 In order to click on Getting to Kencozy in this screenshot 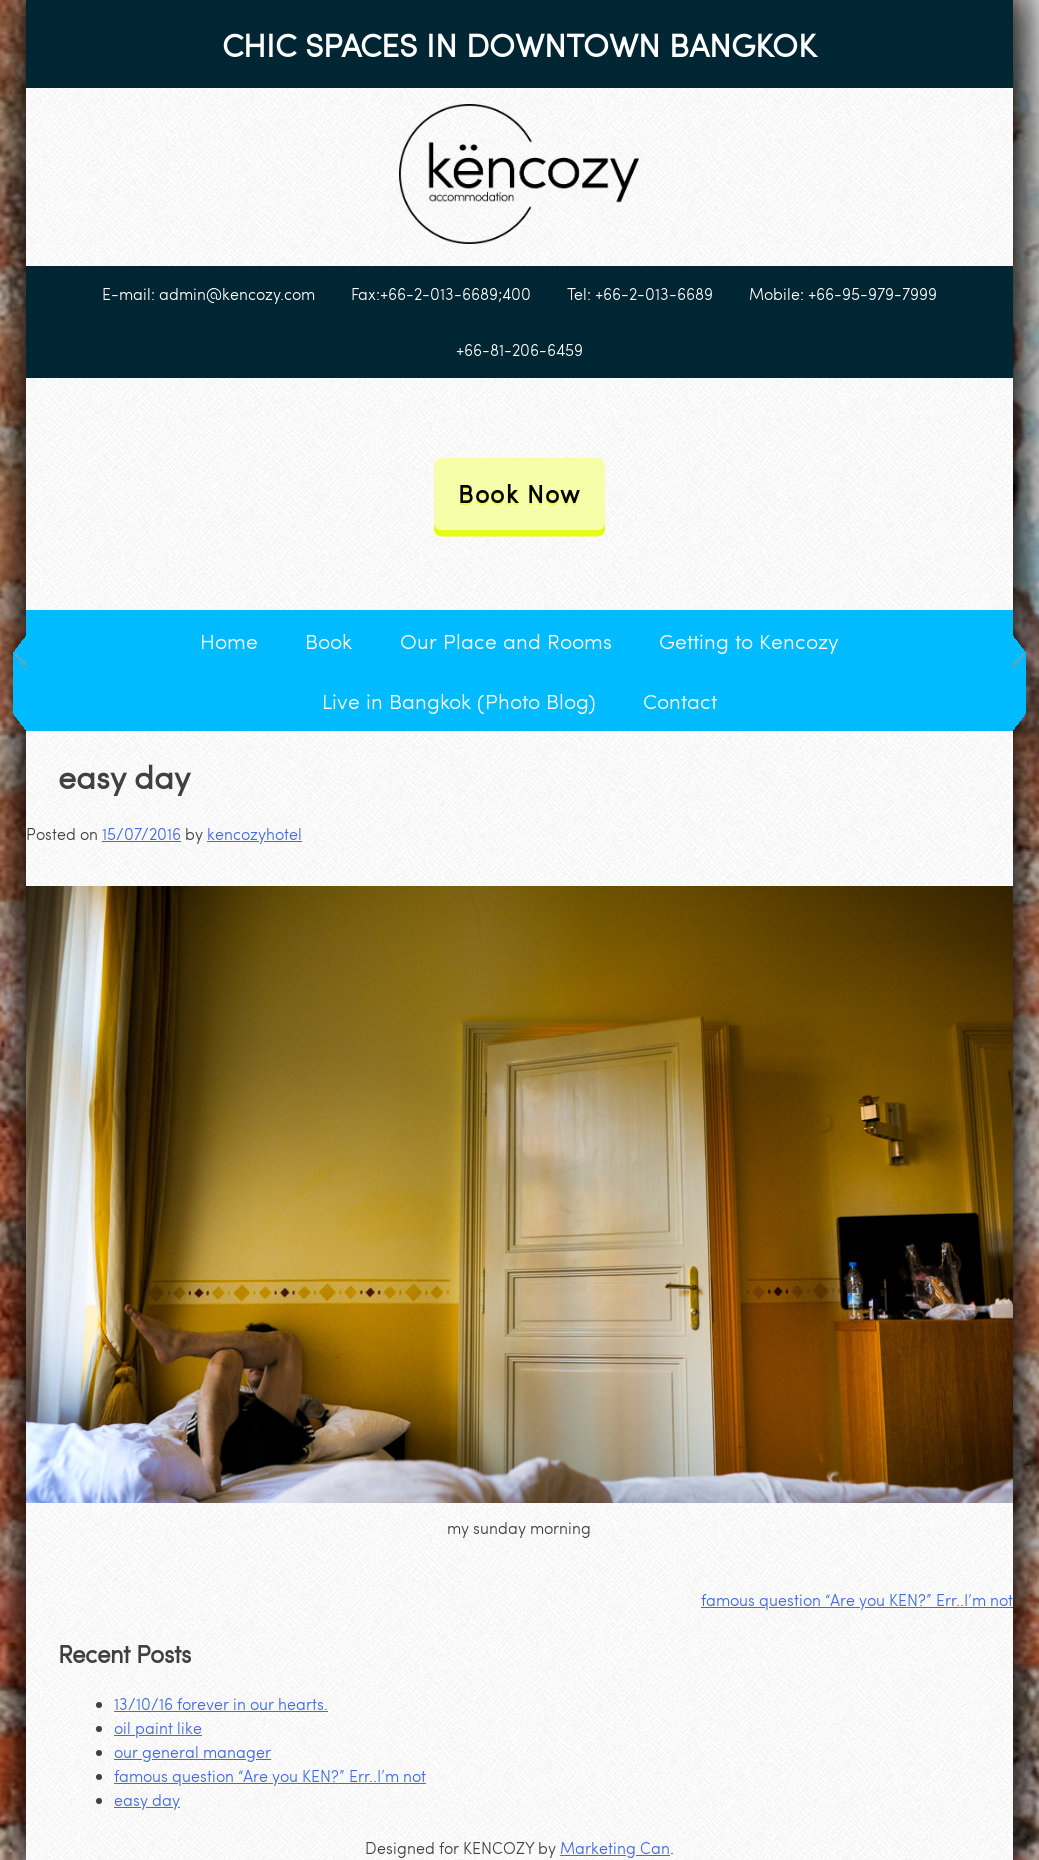, I will do `click(749, 640)`.